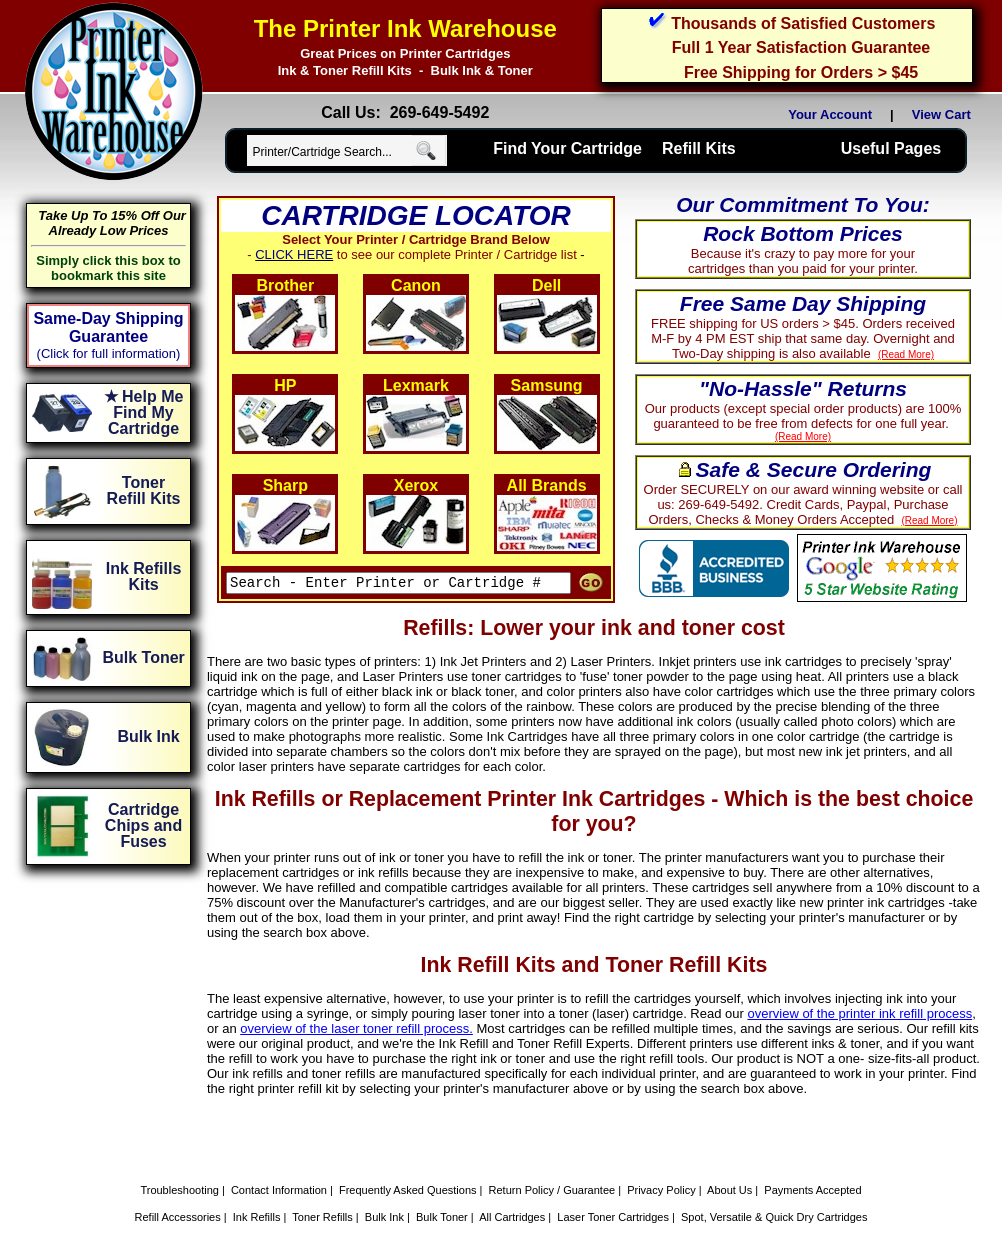 The image size is (1002, 1235). What do you see at coordinates (408, 1160) in the screenshot?
I see `Frequently Asked Questions` at bounding box center [408, 1160].